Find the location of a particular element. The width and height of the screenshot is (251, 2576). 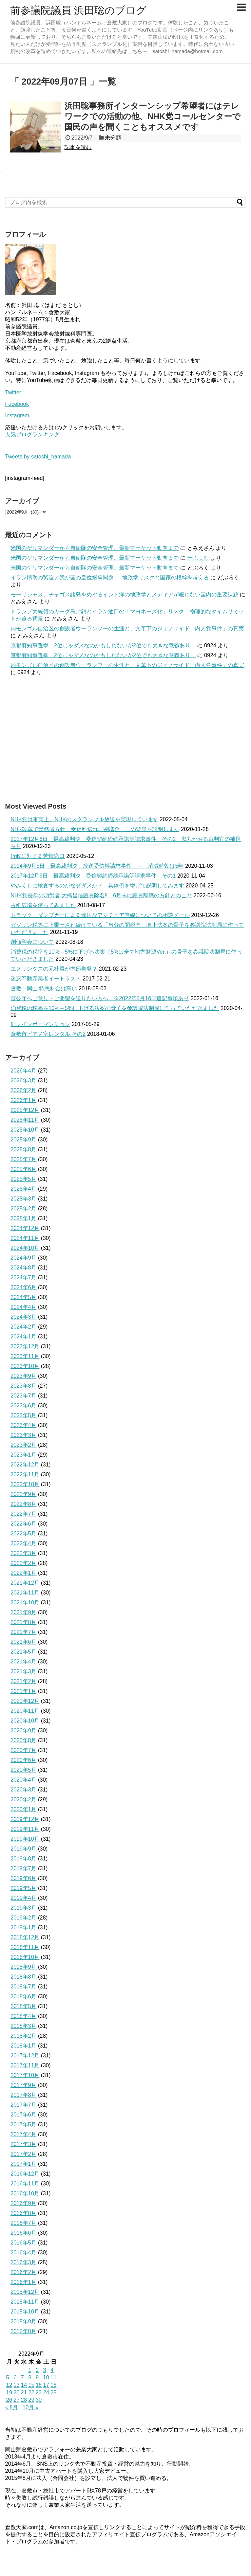

2017年5月 is located at coordinates (24, 2124).